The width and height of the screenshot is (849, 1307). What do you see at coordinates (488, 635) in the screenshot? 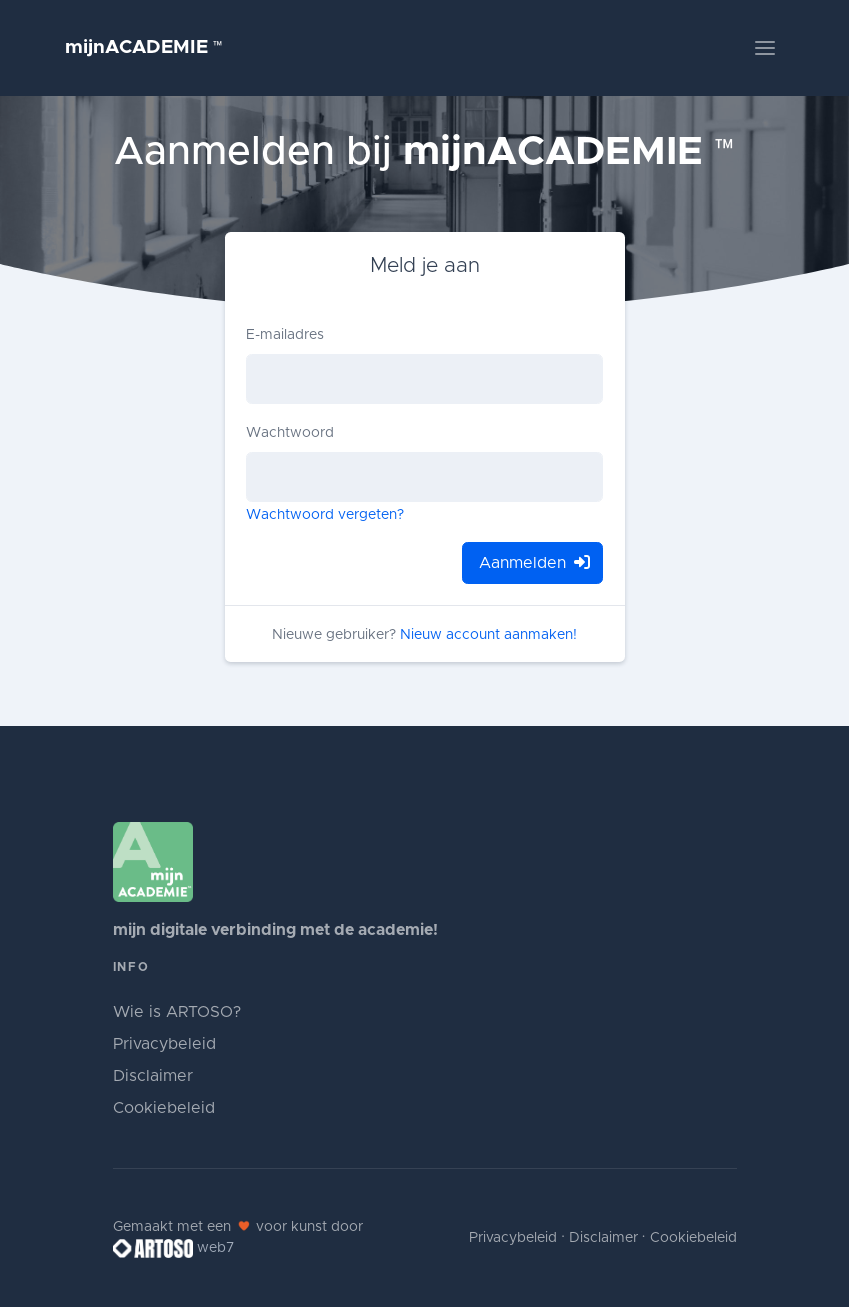
I see `Nieuw account aanmaken!` at bounding box center [488, 635].